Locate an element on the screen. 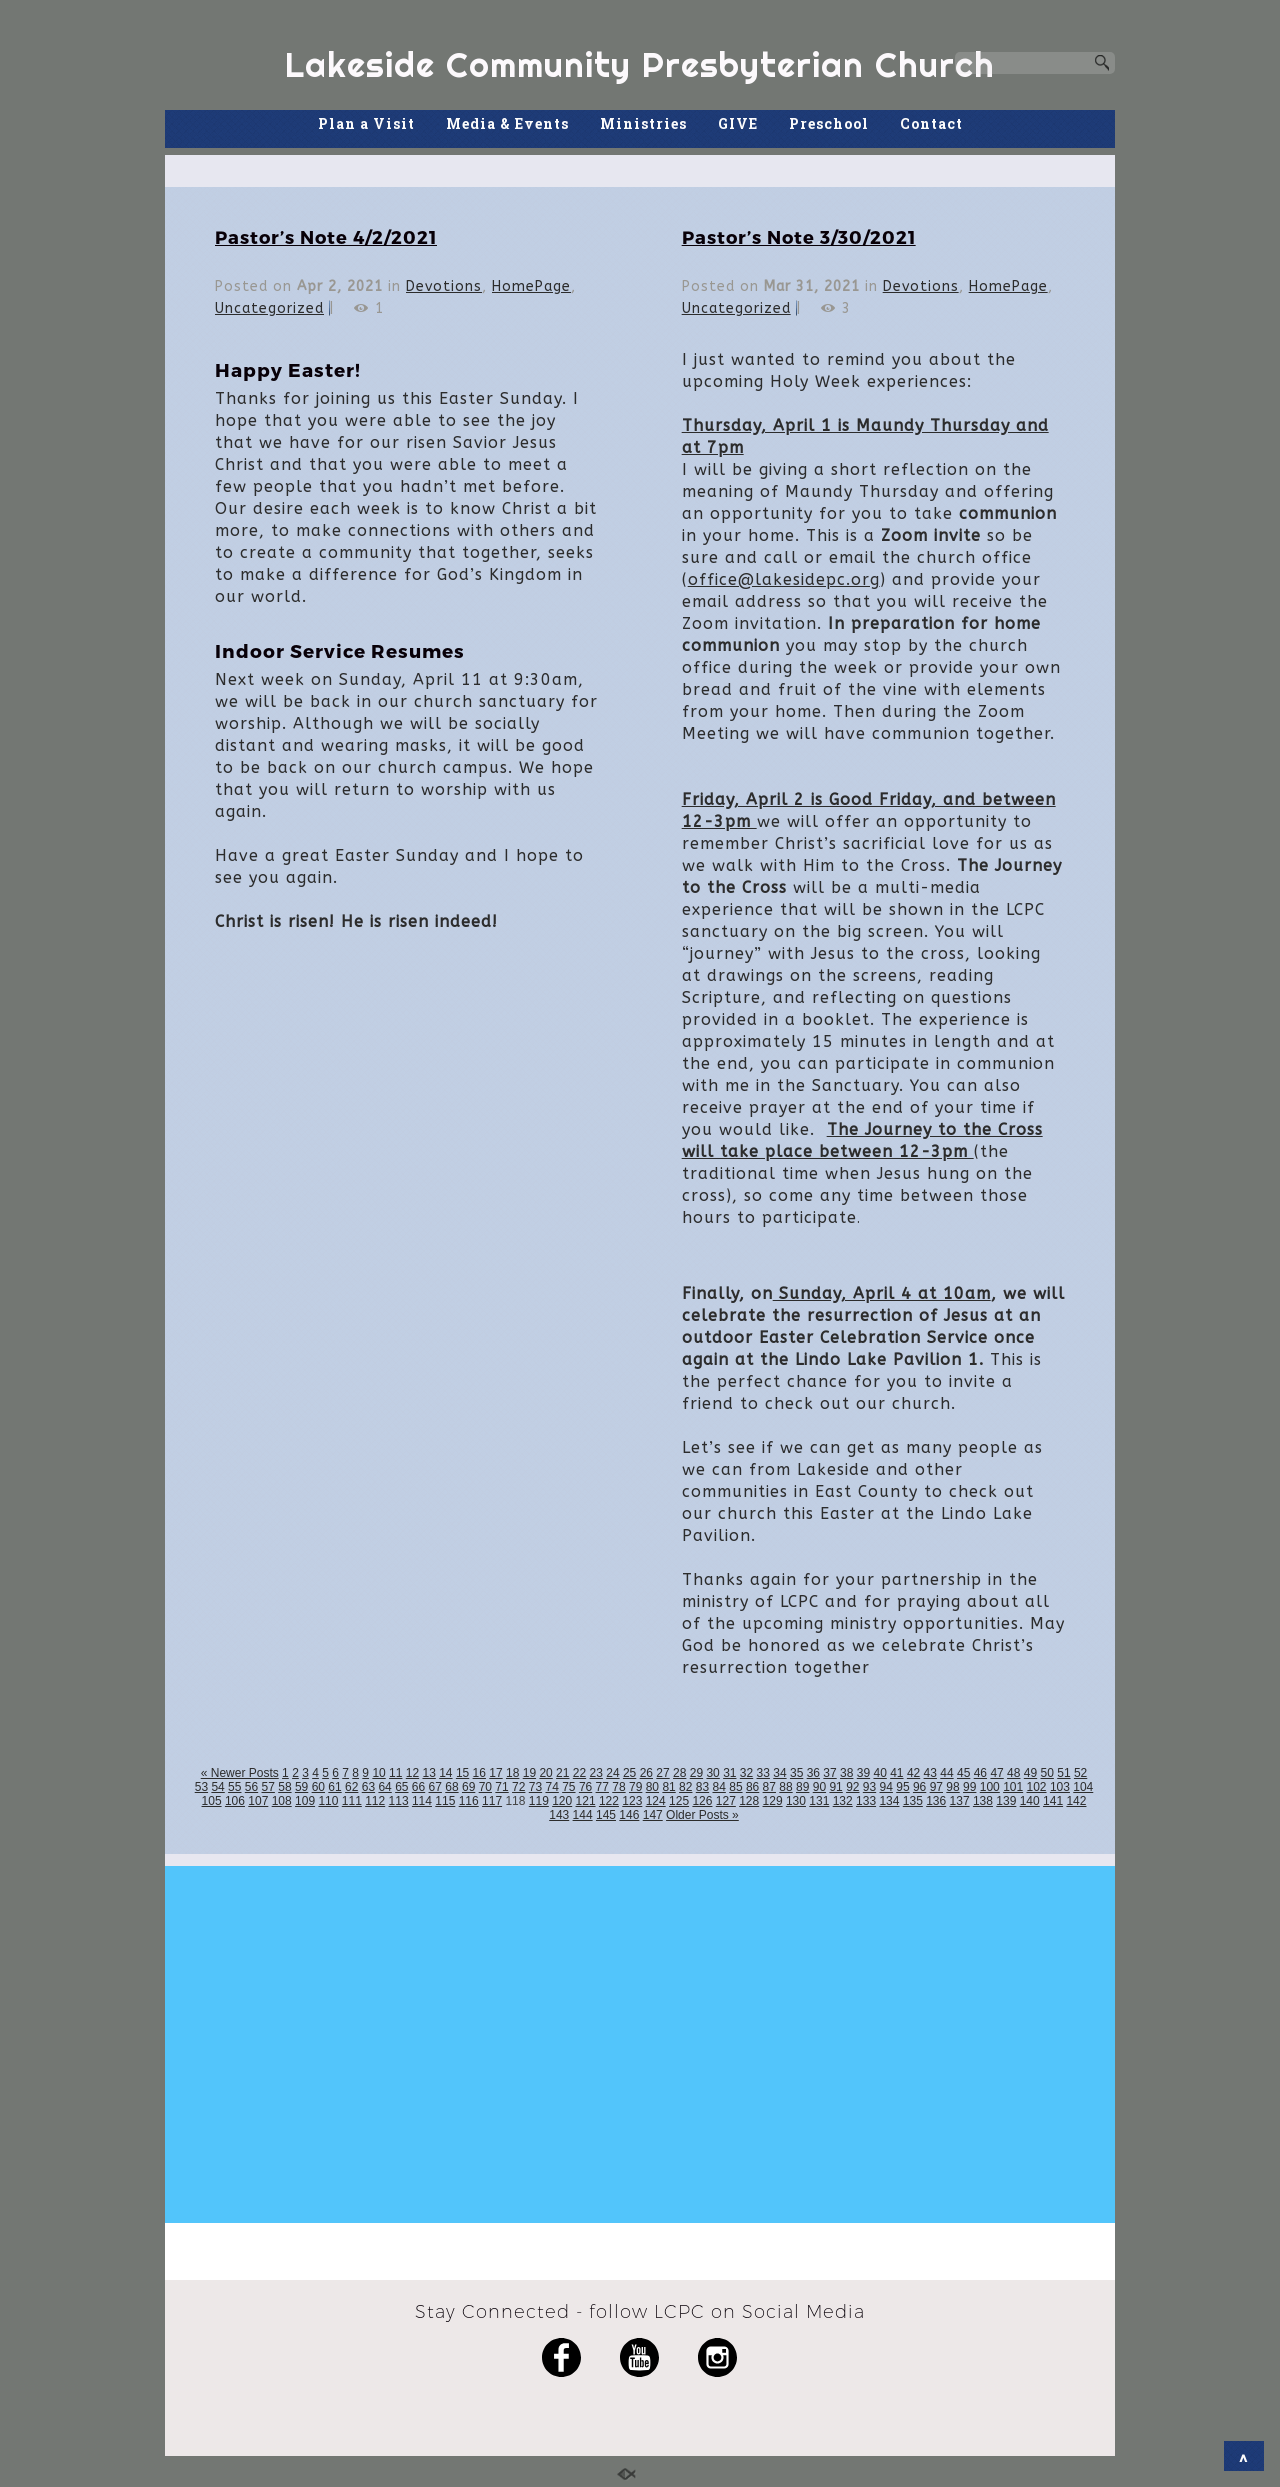  38 is located at coordinates (846, 1773).